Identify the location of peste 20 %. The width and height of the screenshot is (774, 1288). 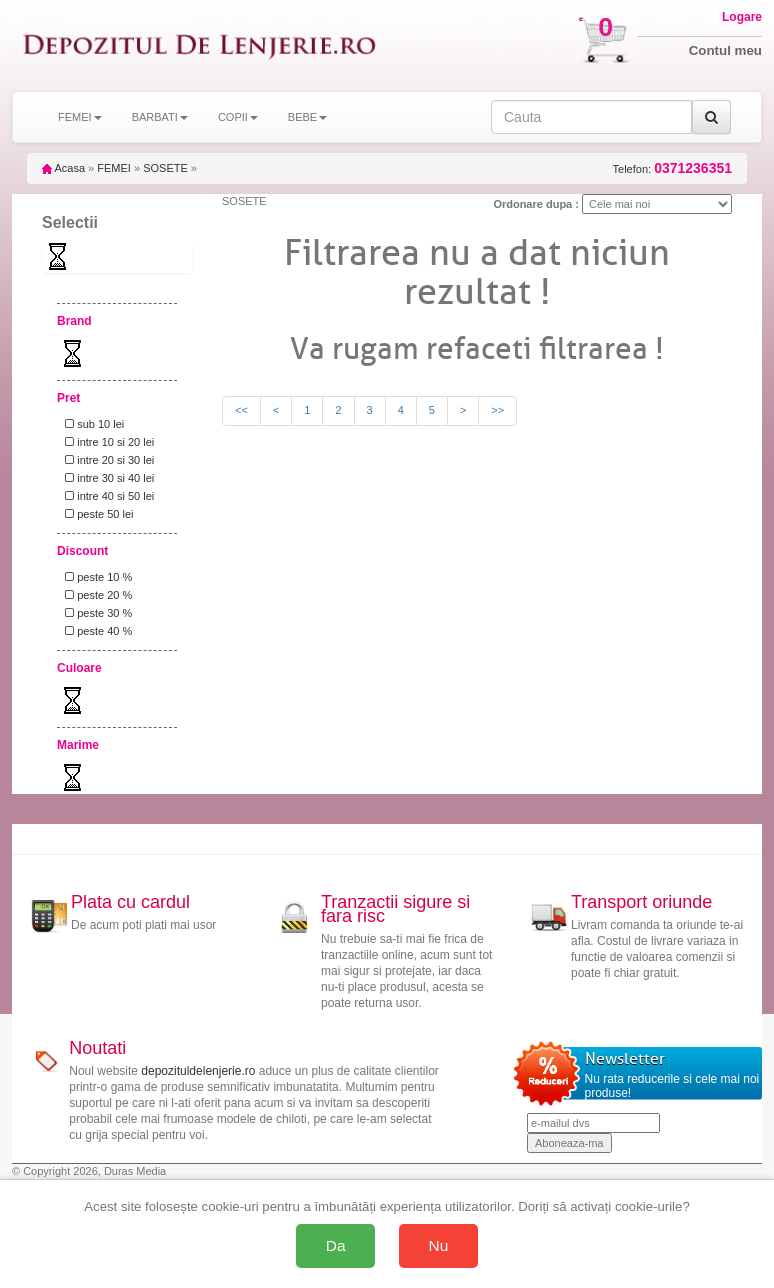
(95, 595).